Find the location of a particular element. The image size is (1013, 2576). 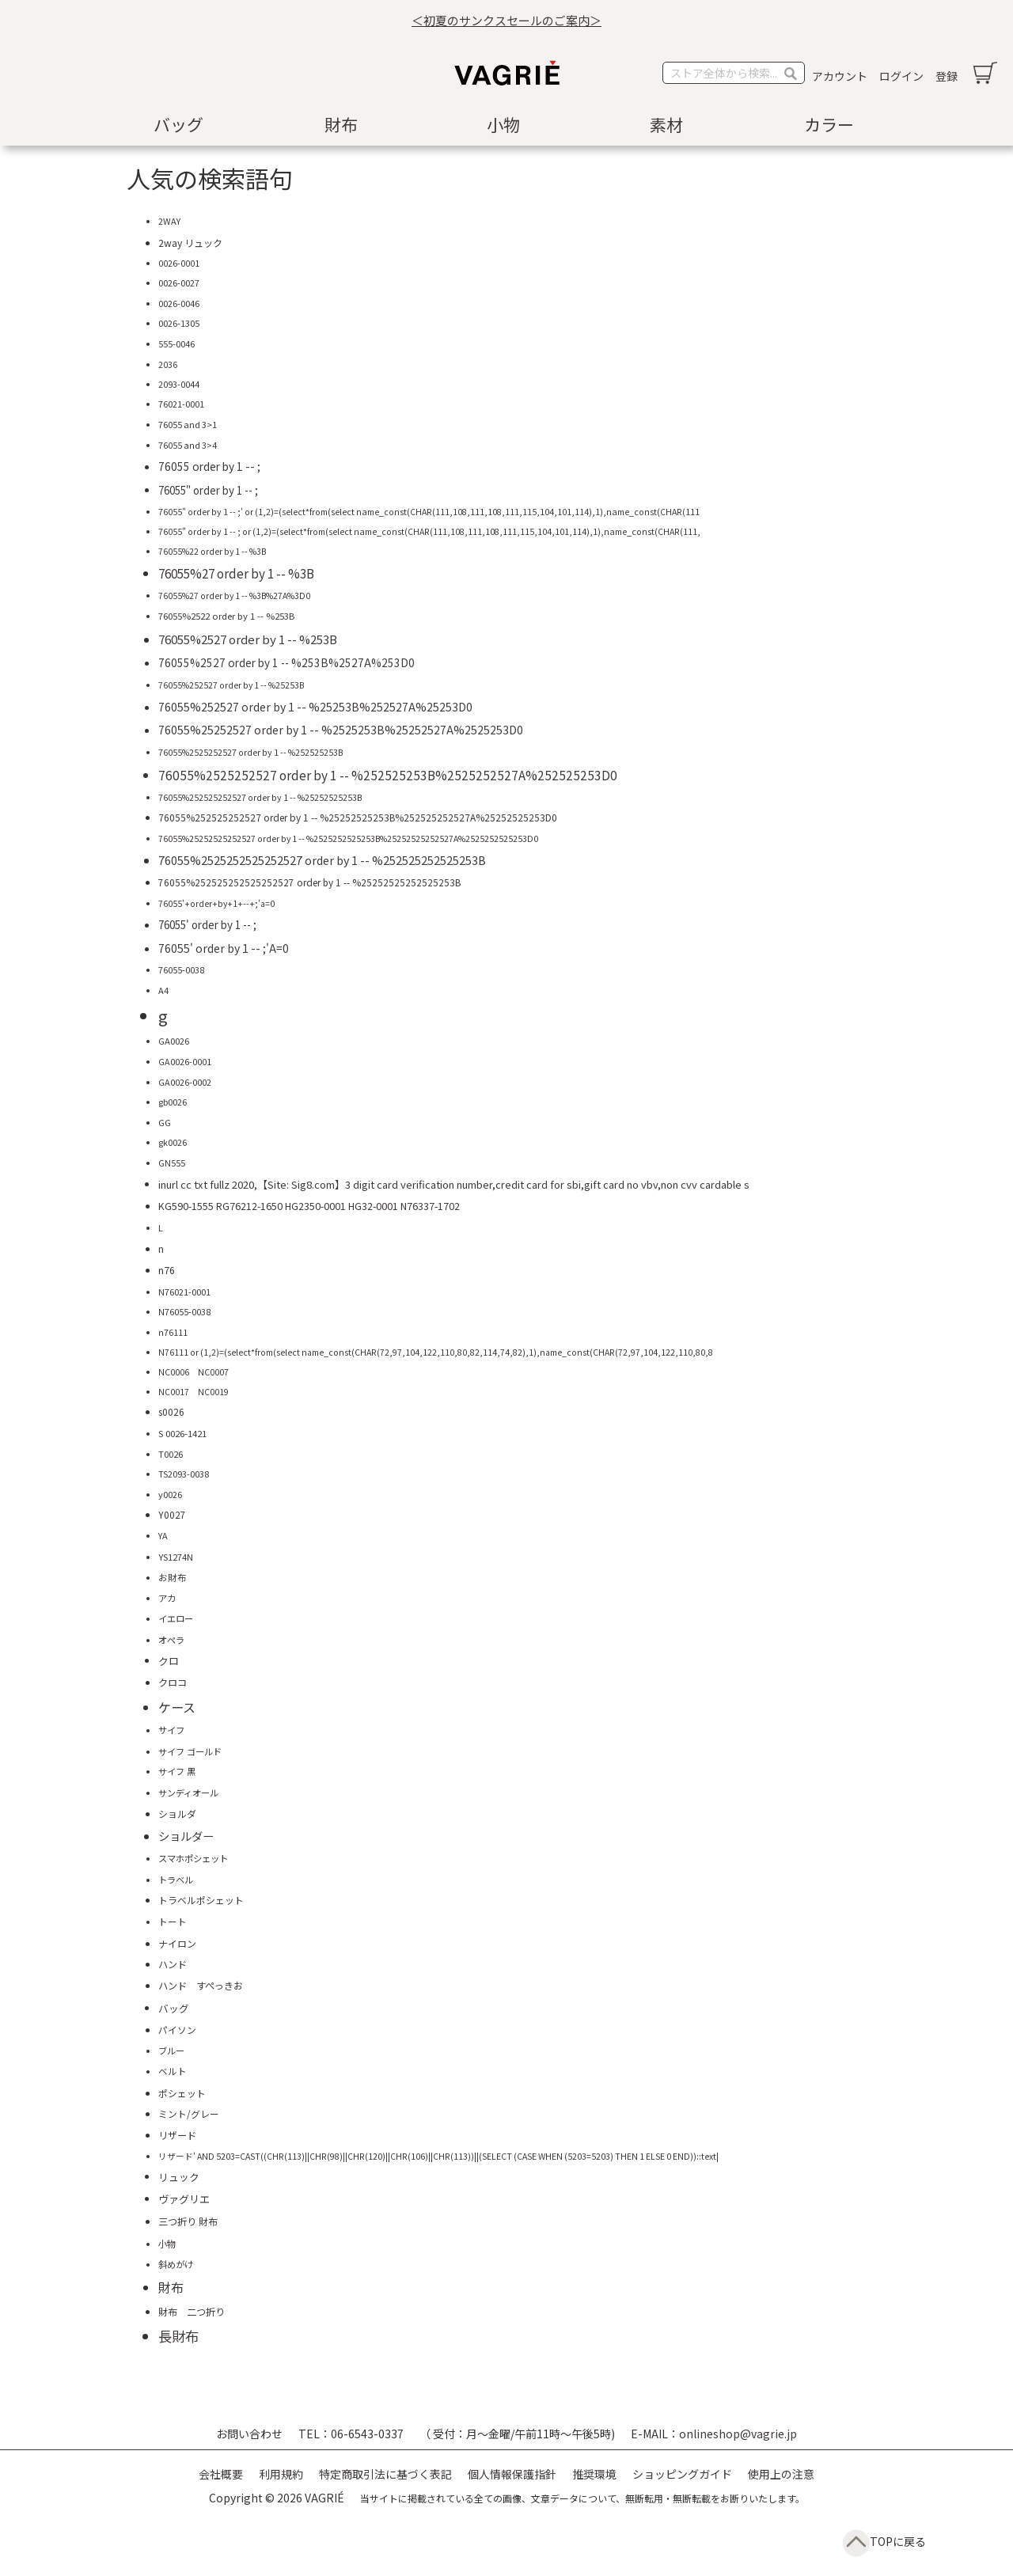

76055 and 3>1 is located at coordinates (187, 424).